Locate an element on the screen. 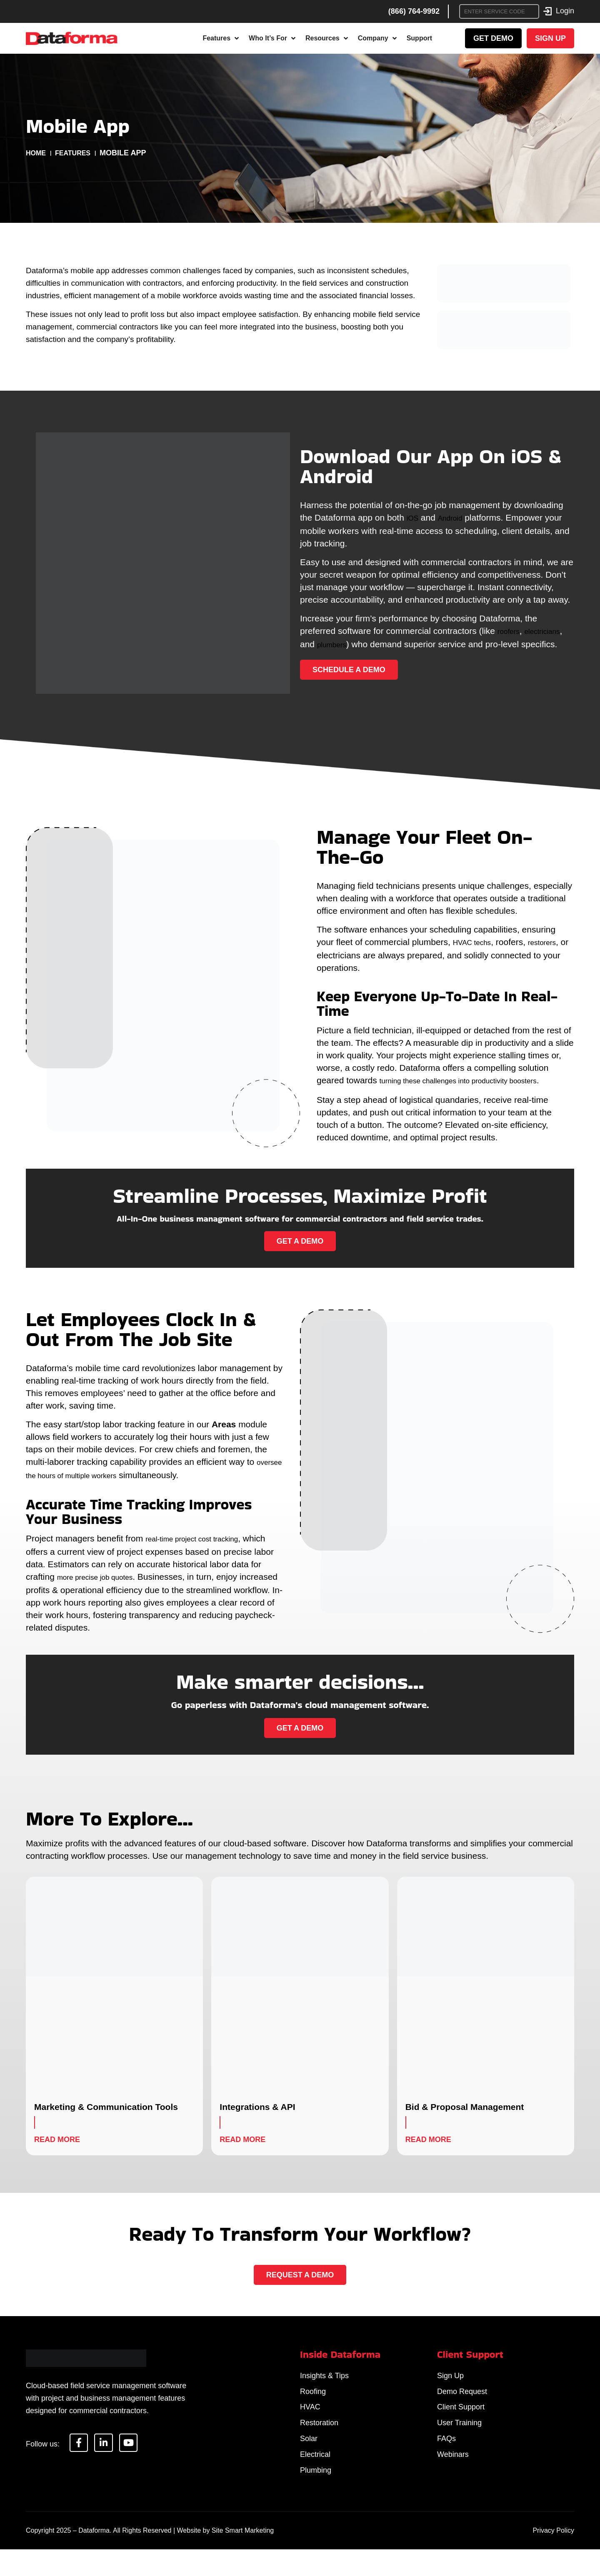  Android is located at coordinates (455, 512).